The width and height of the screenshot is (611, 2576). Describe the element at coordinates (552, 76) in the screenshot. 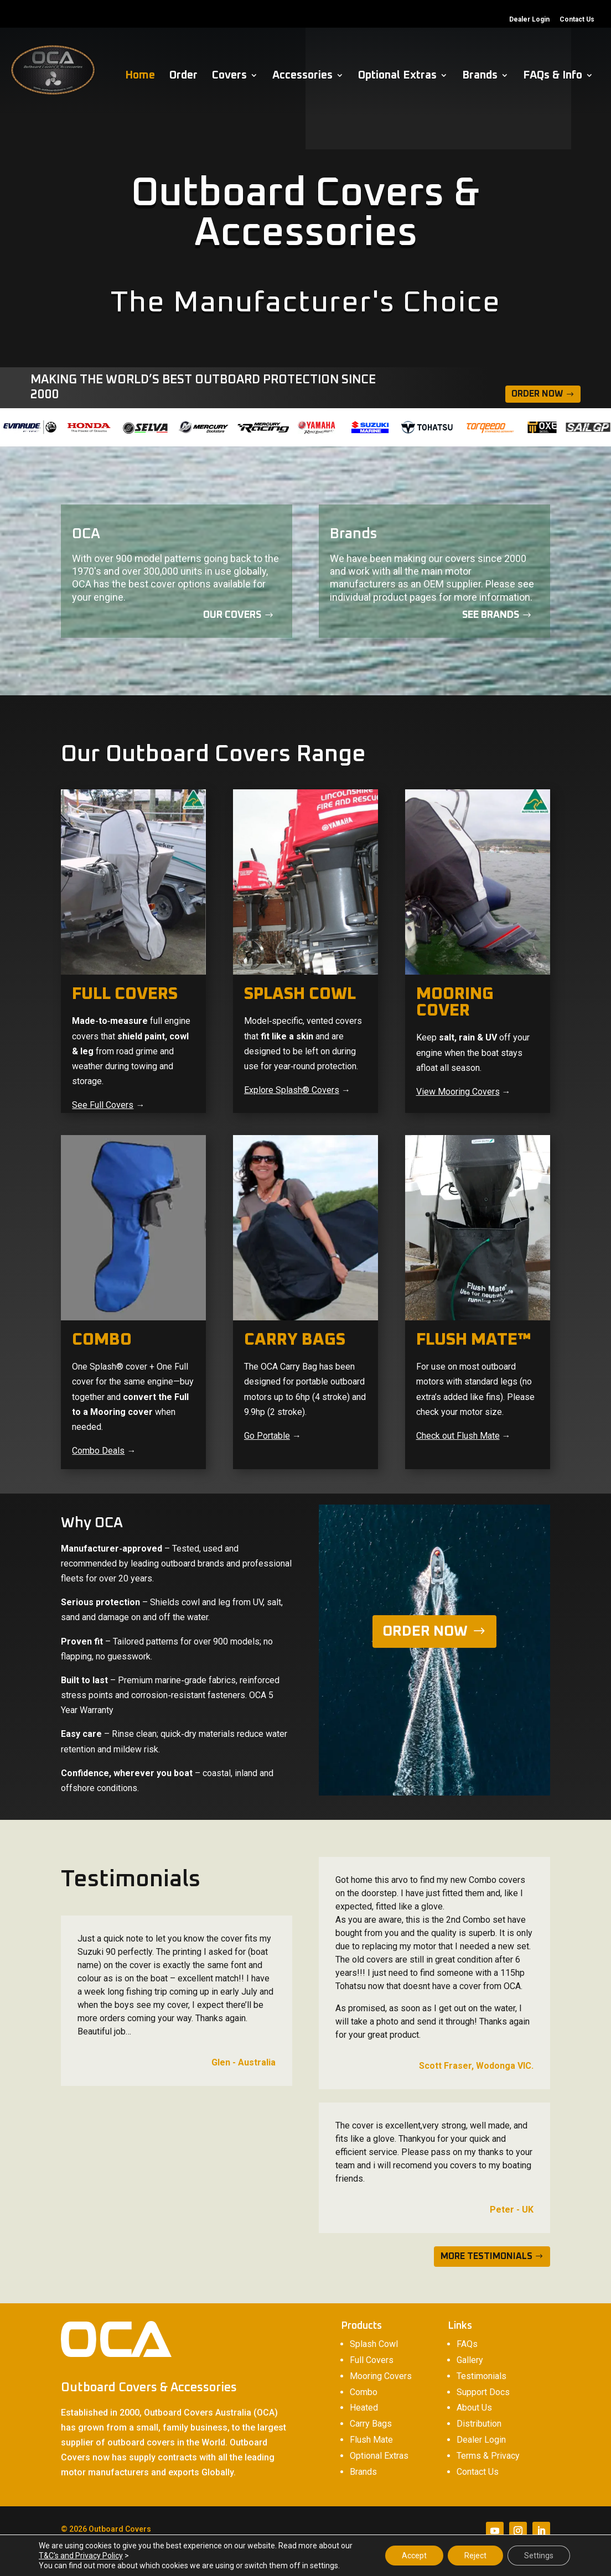

I see `FAQs & Info` at that location.